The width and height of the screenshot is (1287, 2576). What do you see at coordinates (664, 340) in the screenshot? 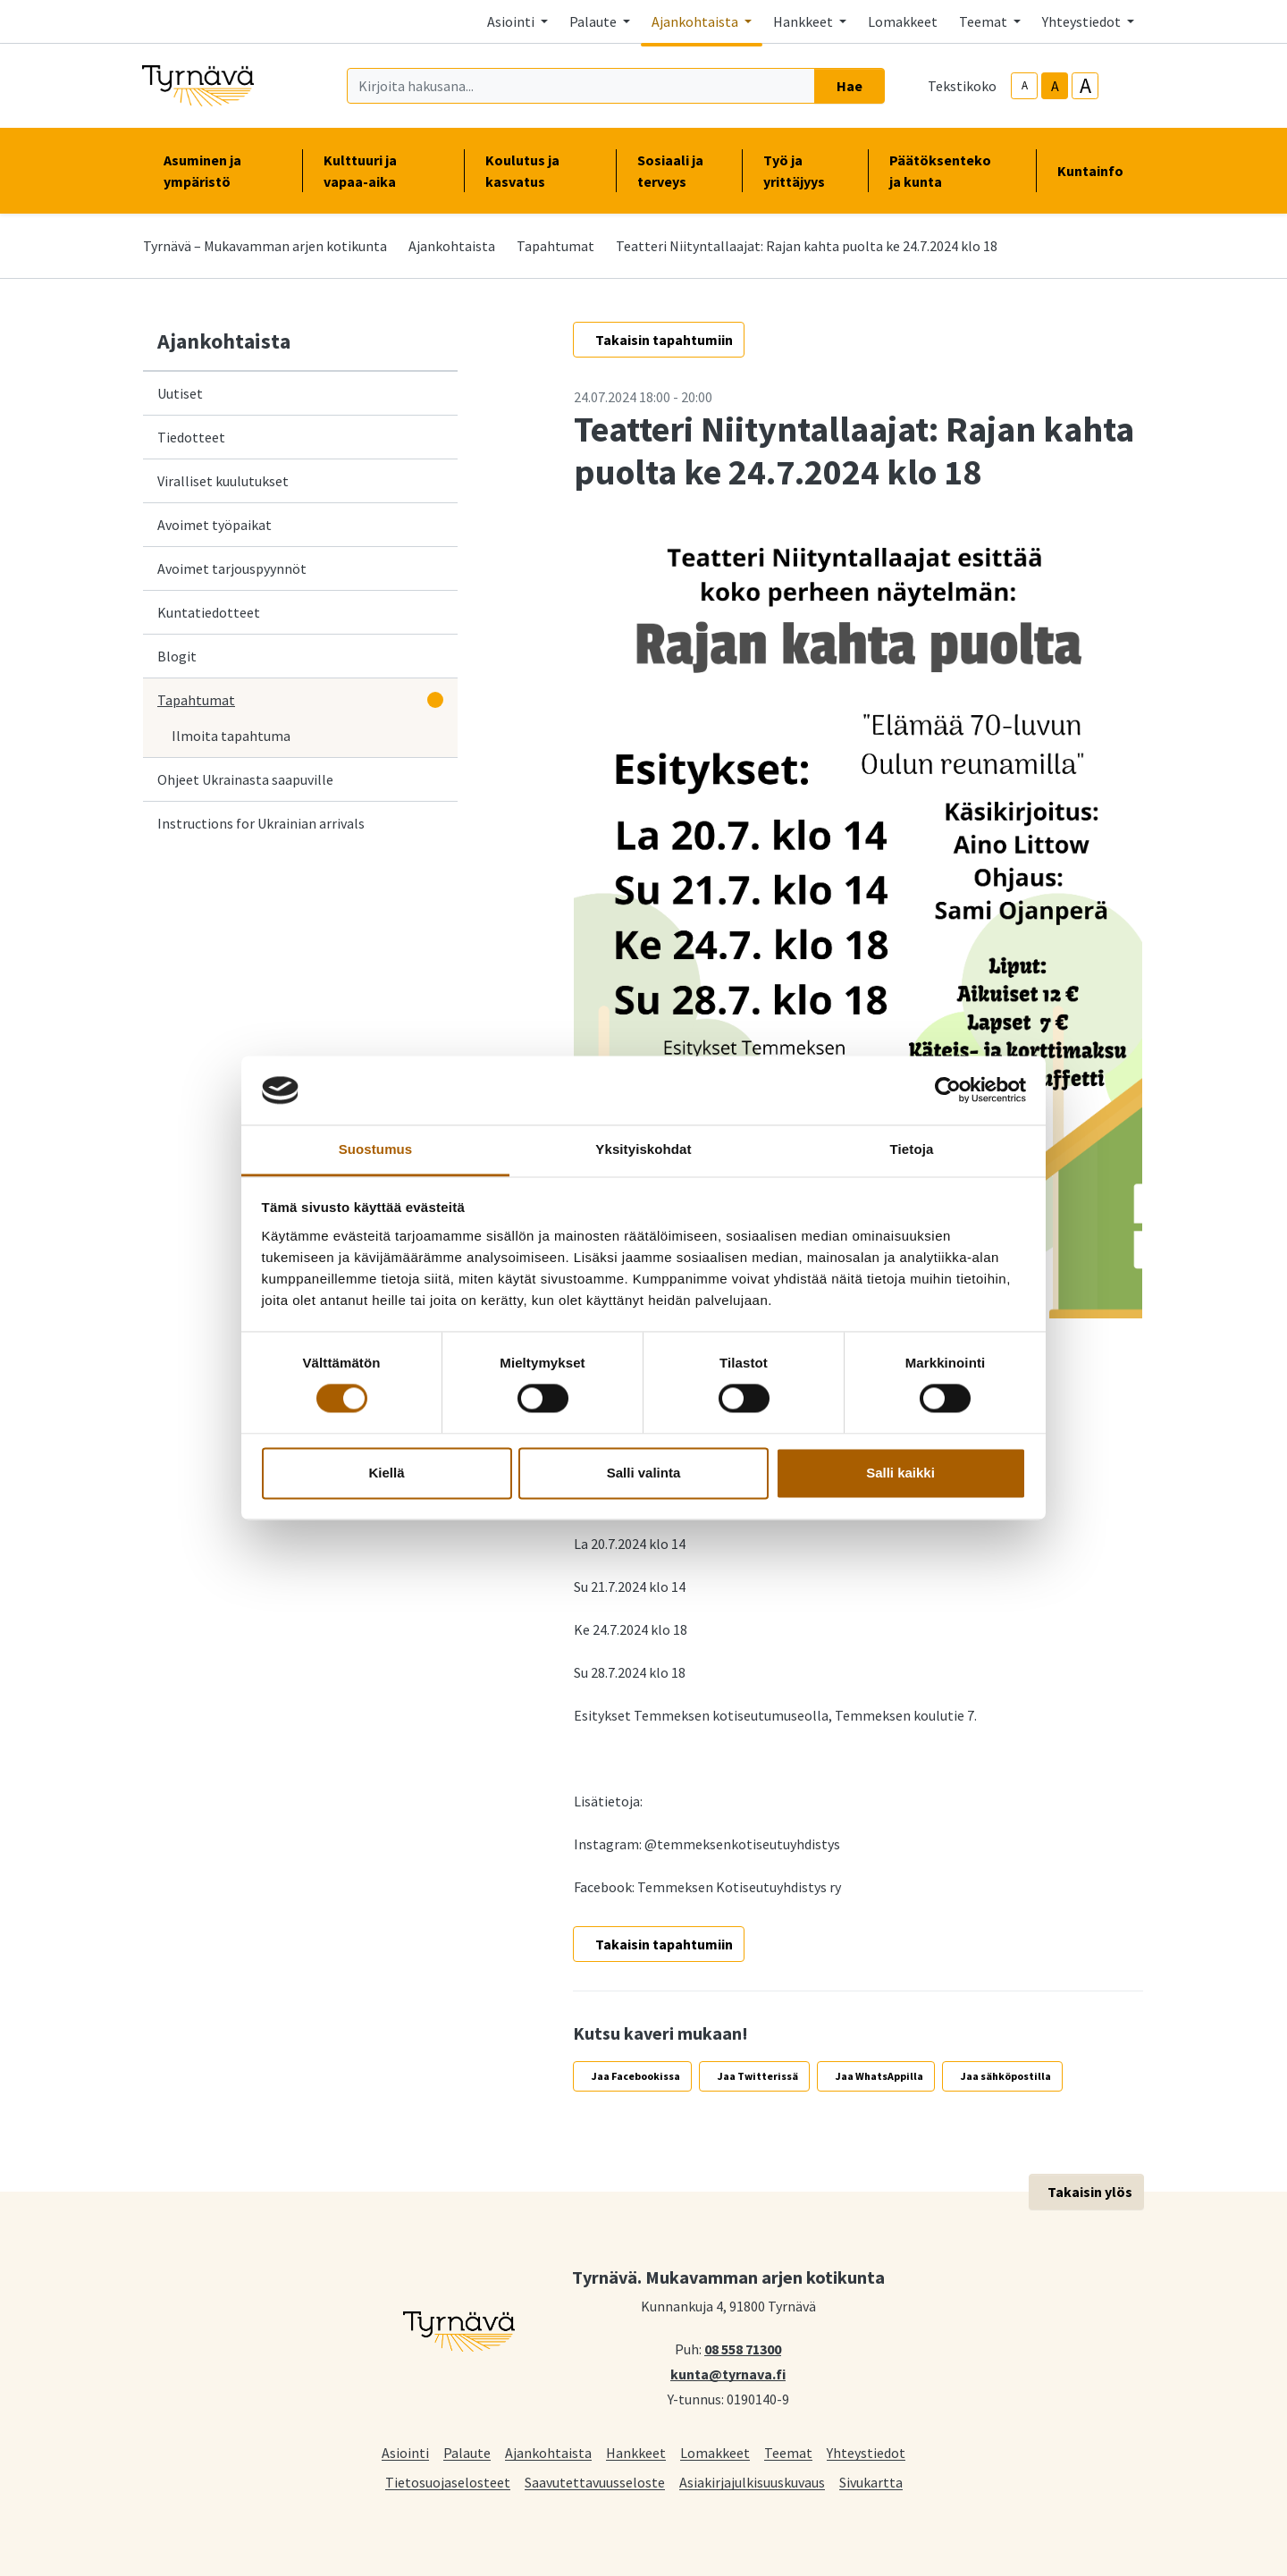
I see `Takaisin tapahtumiin` at bounding box center [664, 340].